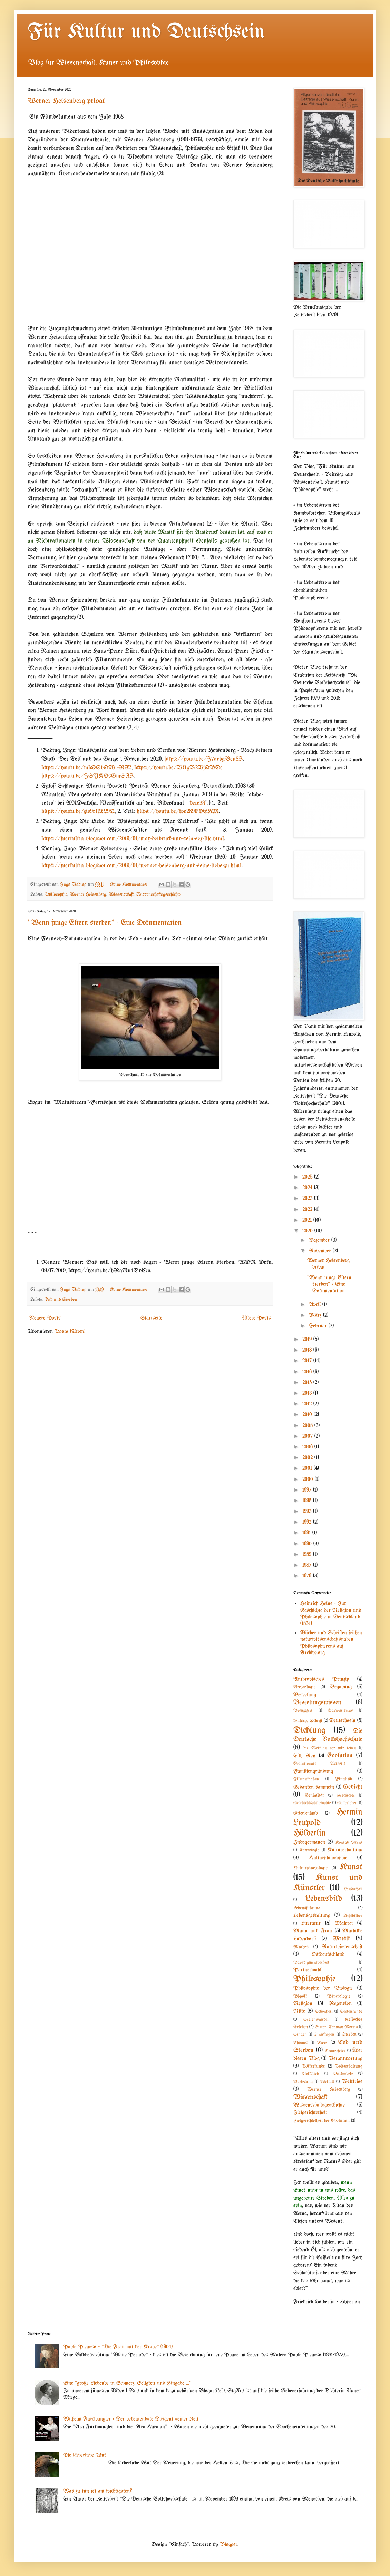  I want to click on Singen, so click(300, 2034).